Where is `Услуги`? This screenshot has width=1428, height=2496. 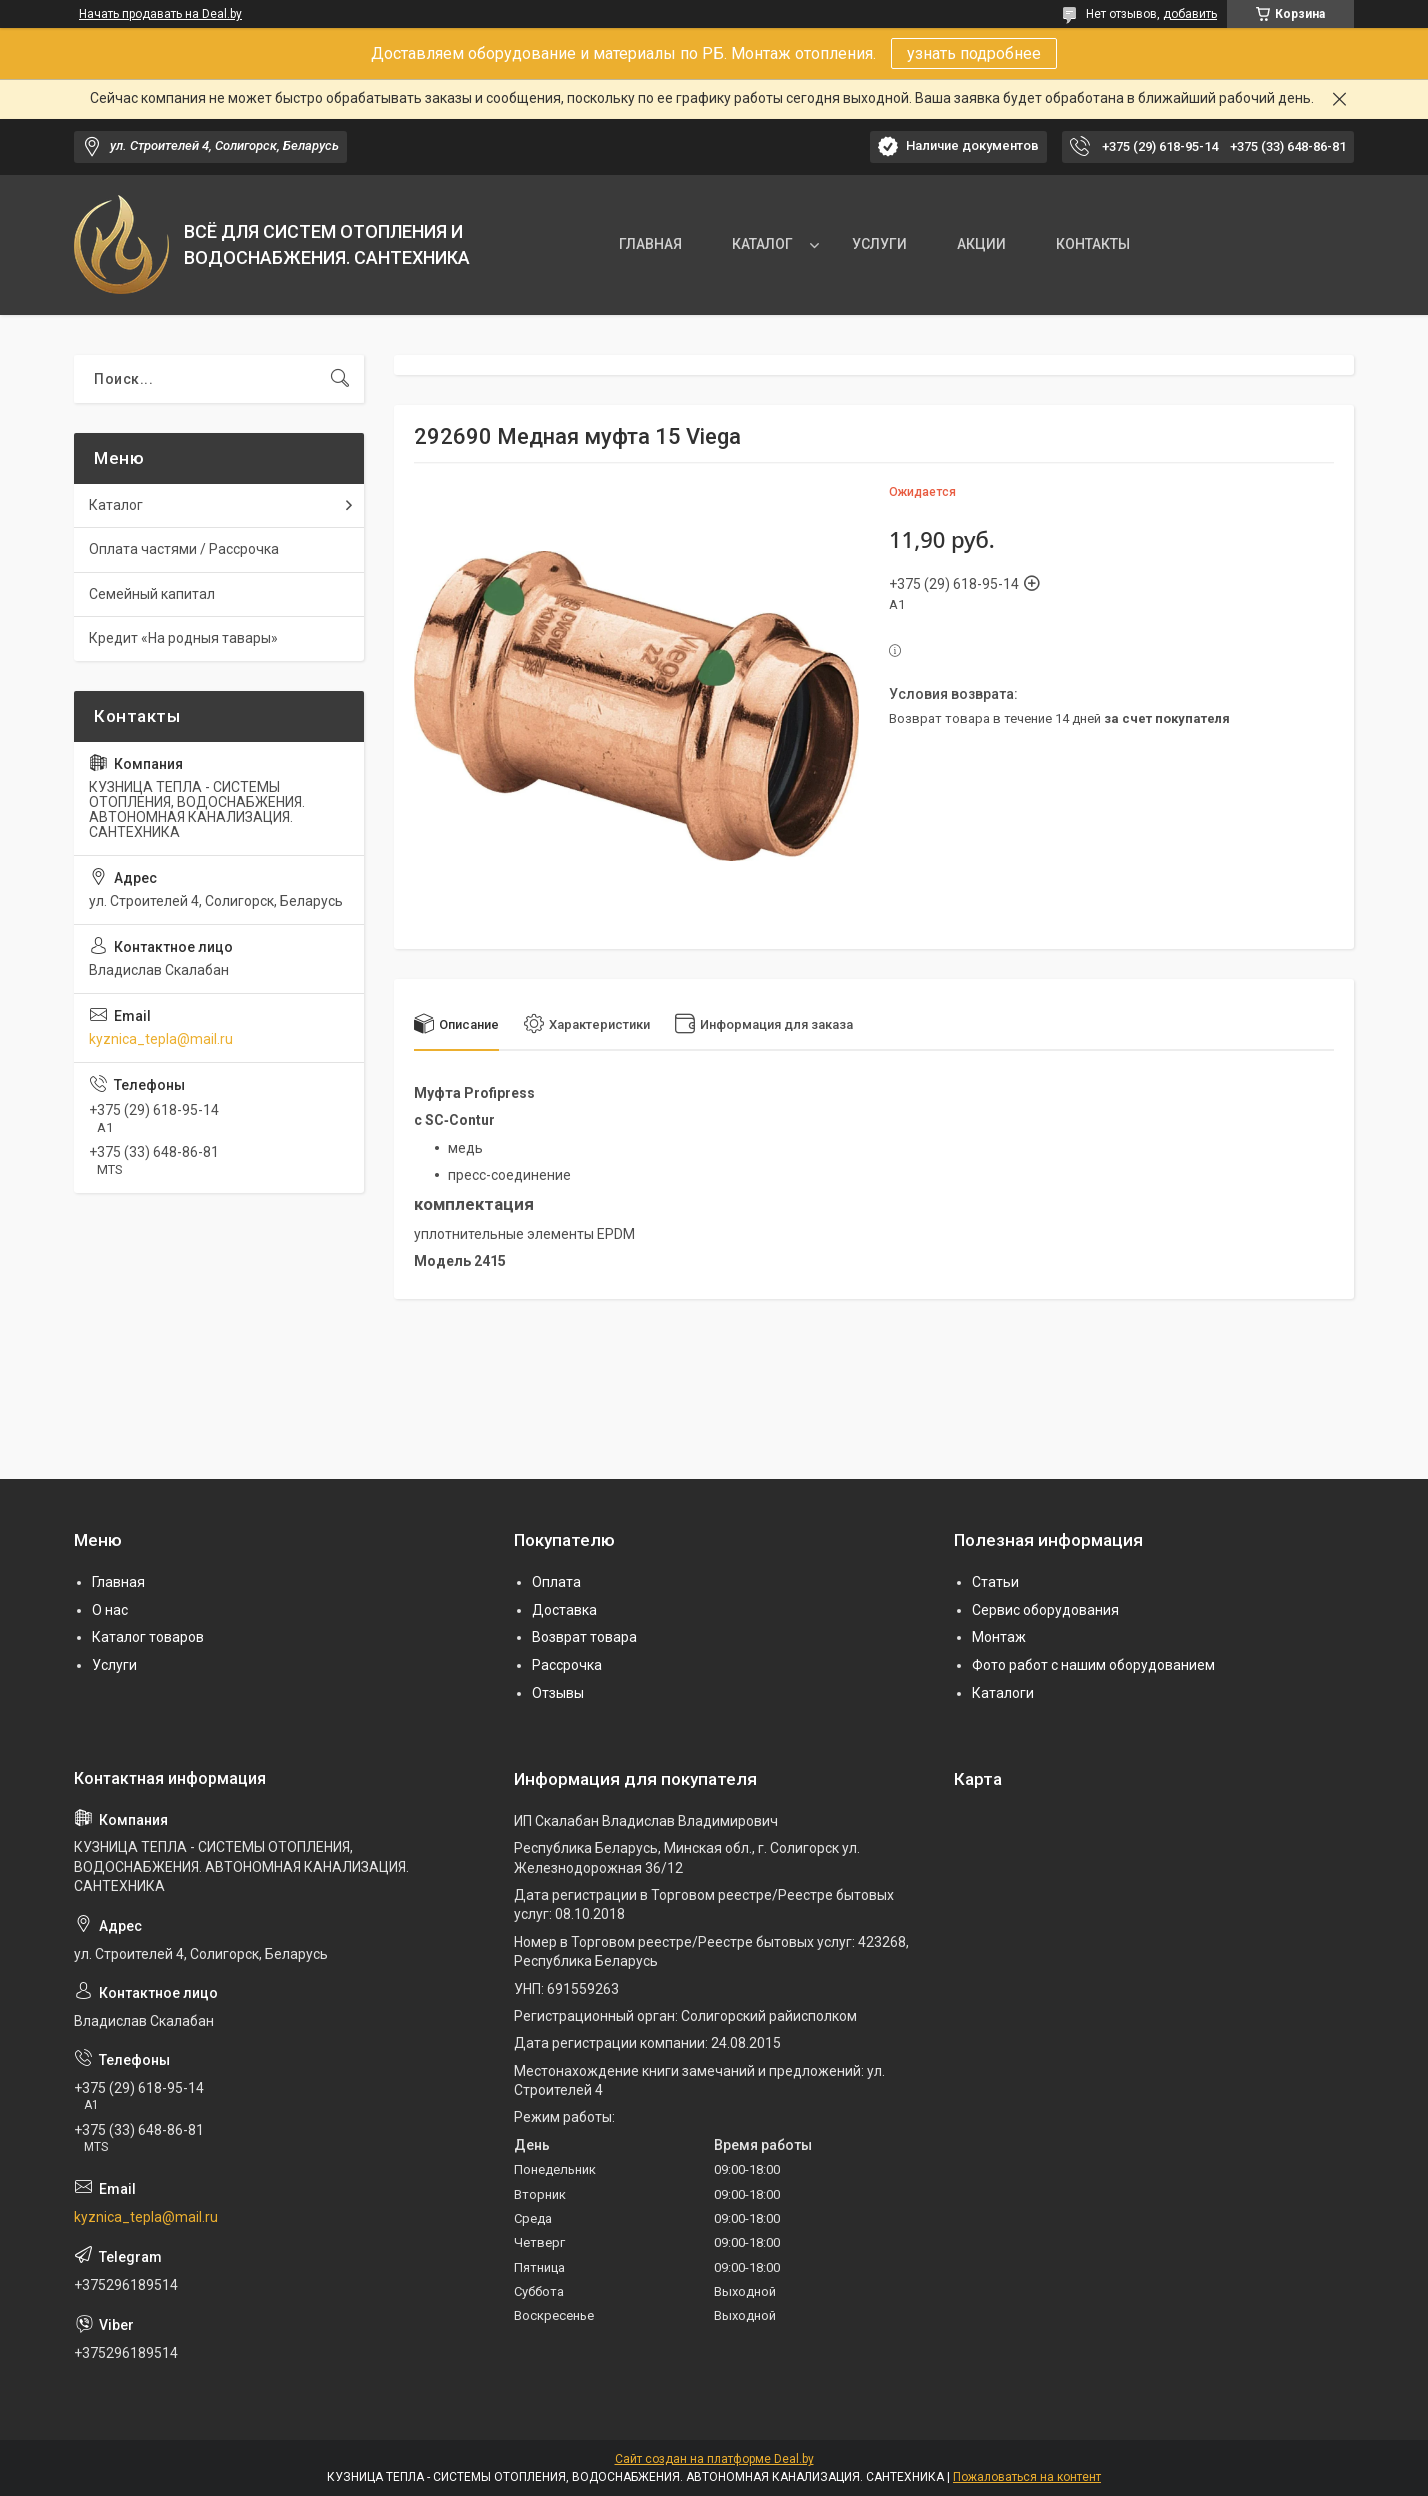 Услуги is located at coordinates (114, 1665).